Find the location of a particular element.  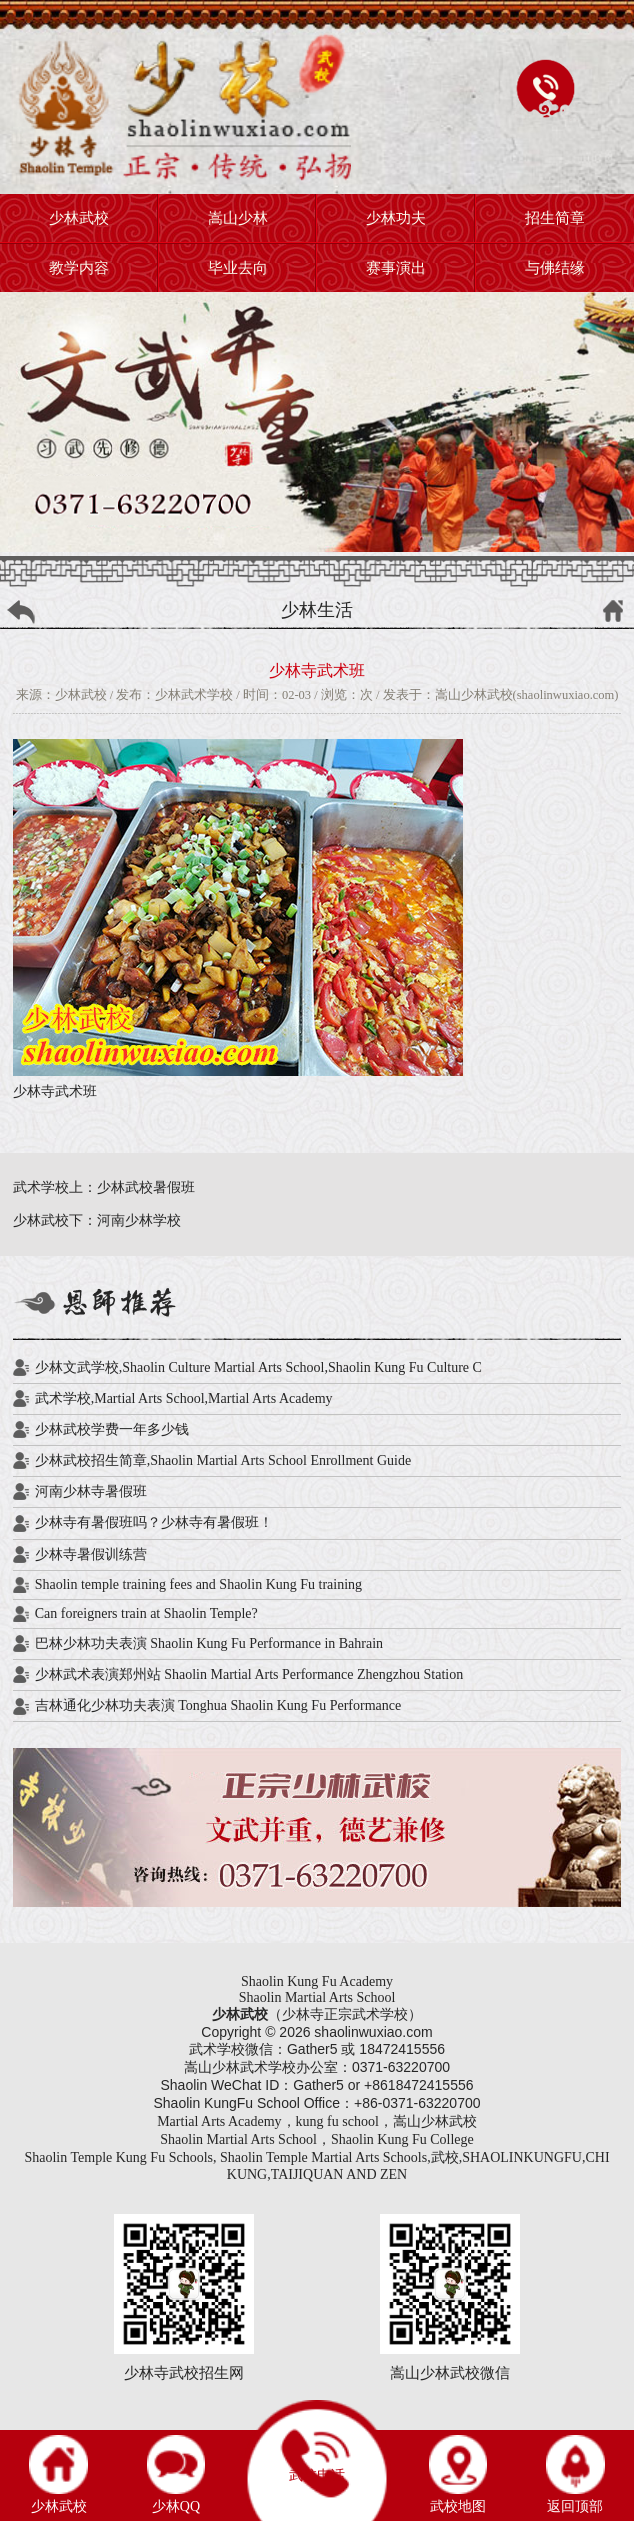

河南少林学校 is located at coordinates (139, 1220).